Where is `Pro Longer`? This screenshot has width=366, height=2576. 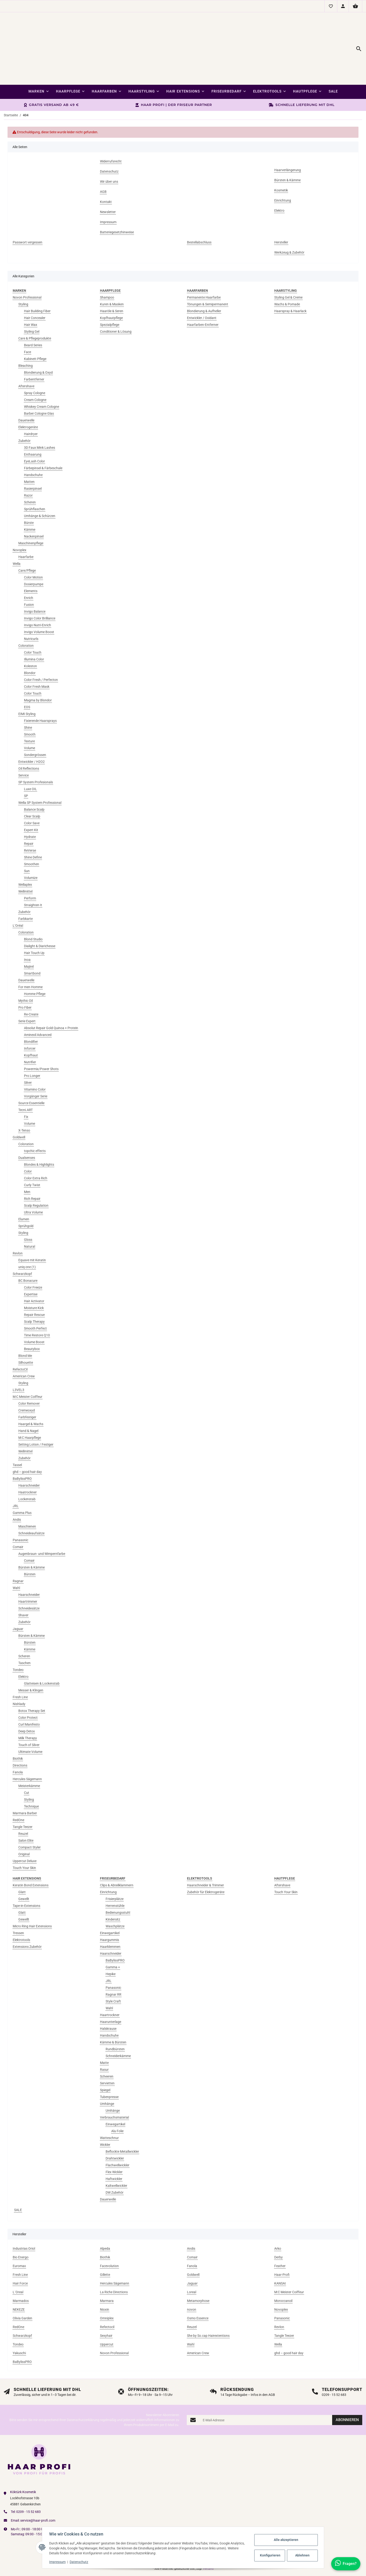
Pro Longer is located at coordinates (32, 1049).